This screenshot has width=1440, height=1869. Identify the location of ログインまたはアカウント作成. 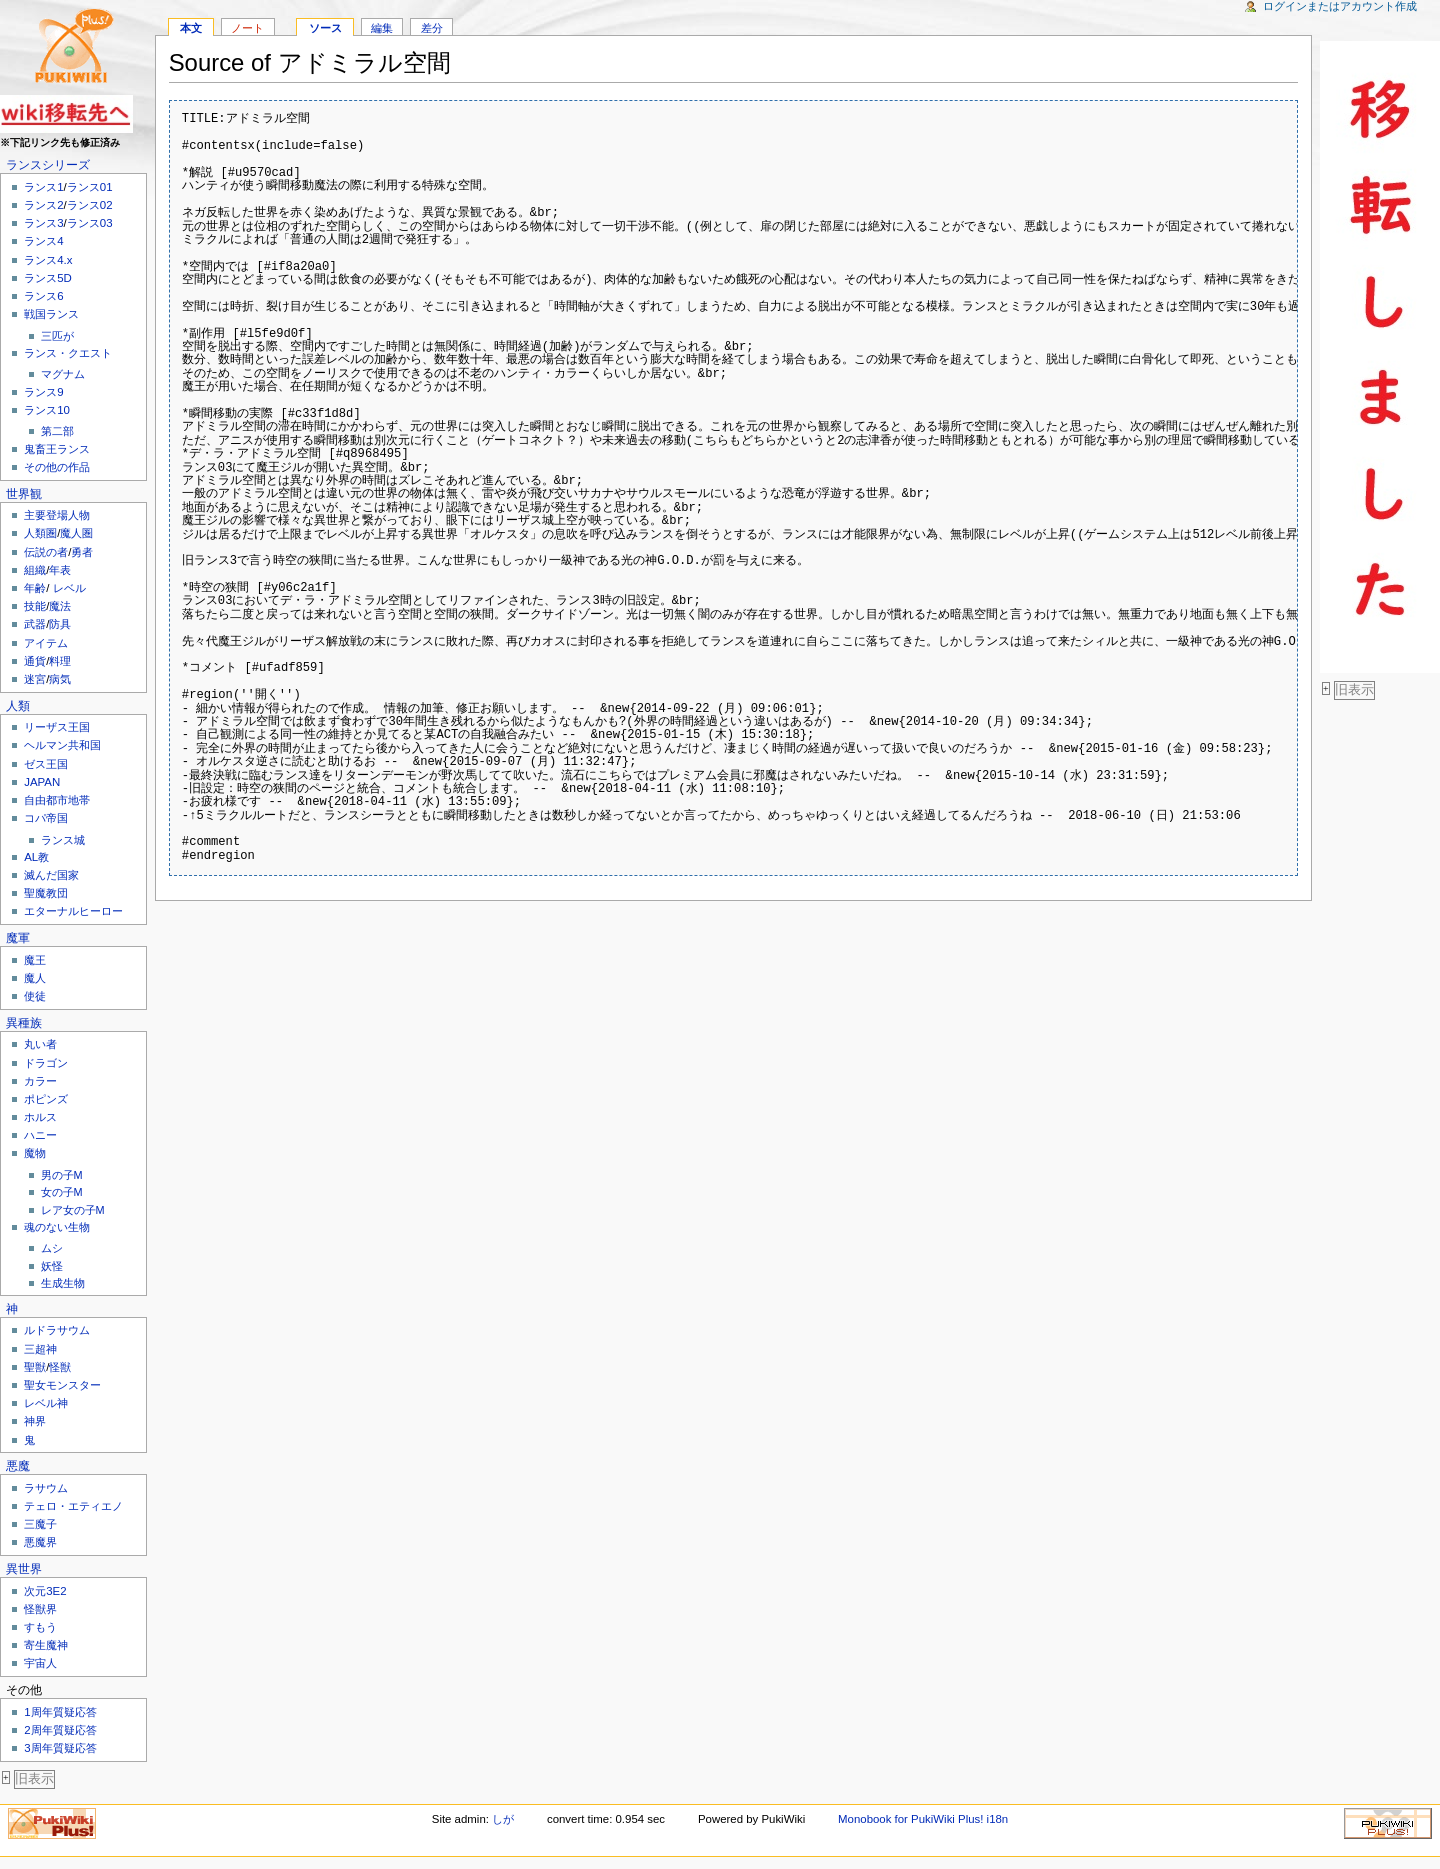
(1340, 6).